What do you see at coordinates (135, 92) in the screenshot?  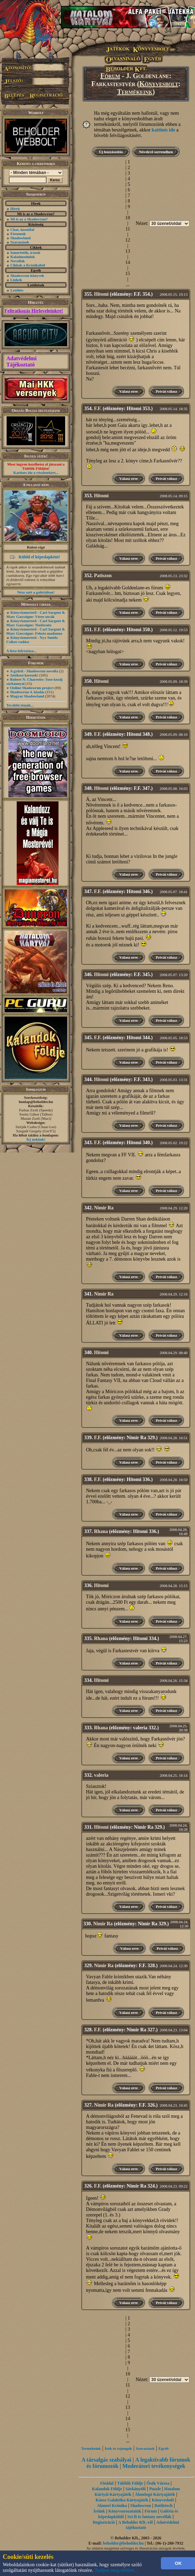 I see `Termékeink` at bounding box center [135, 92].